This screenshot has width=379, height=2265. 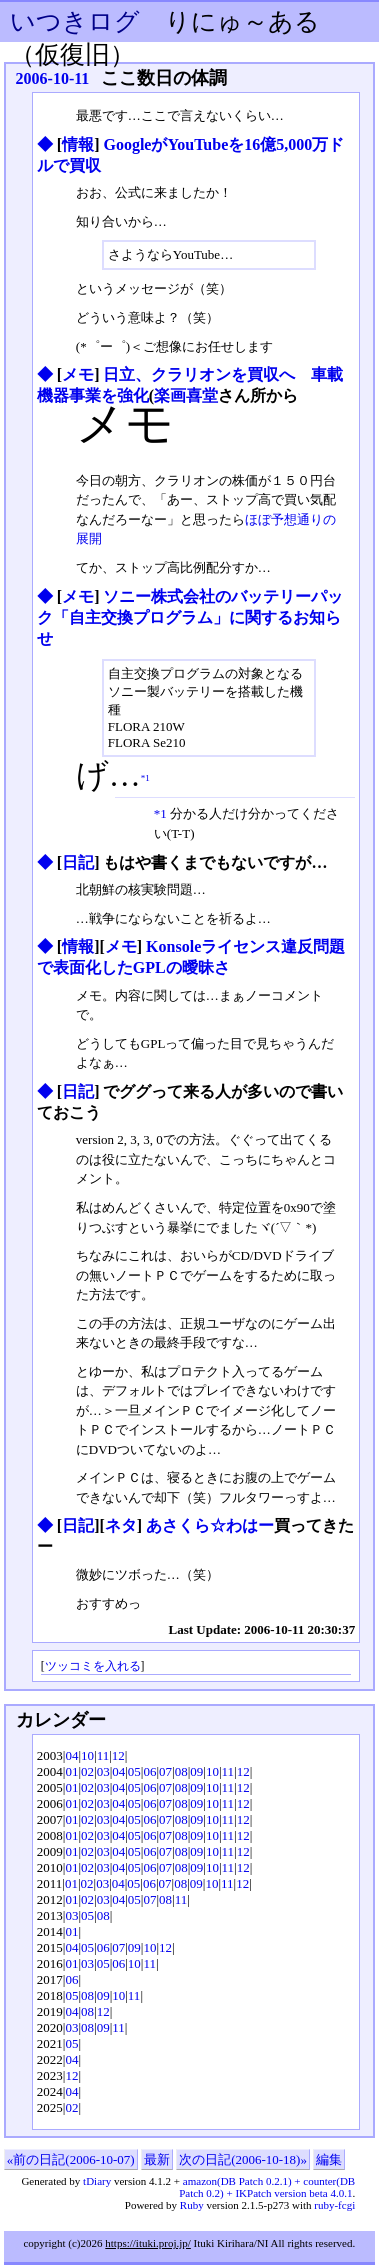 What do you see at coordinates (87, 1755) in the screenshot?
I see `10` at bounding box center [87, 1755].